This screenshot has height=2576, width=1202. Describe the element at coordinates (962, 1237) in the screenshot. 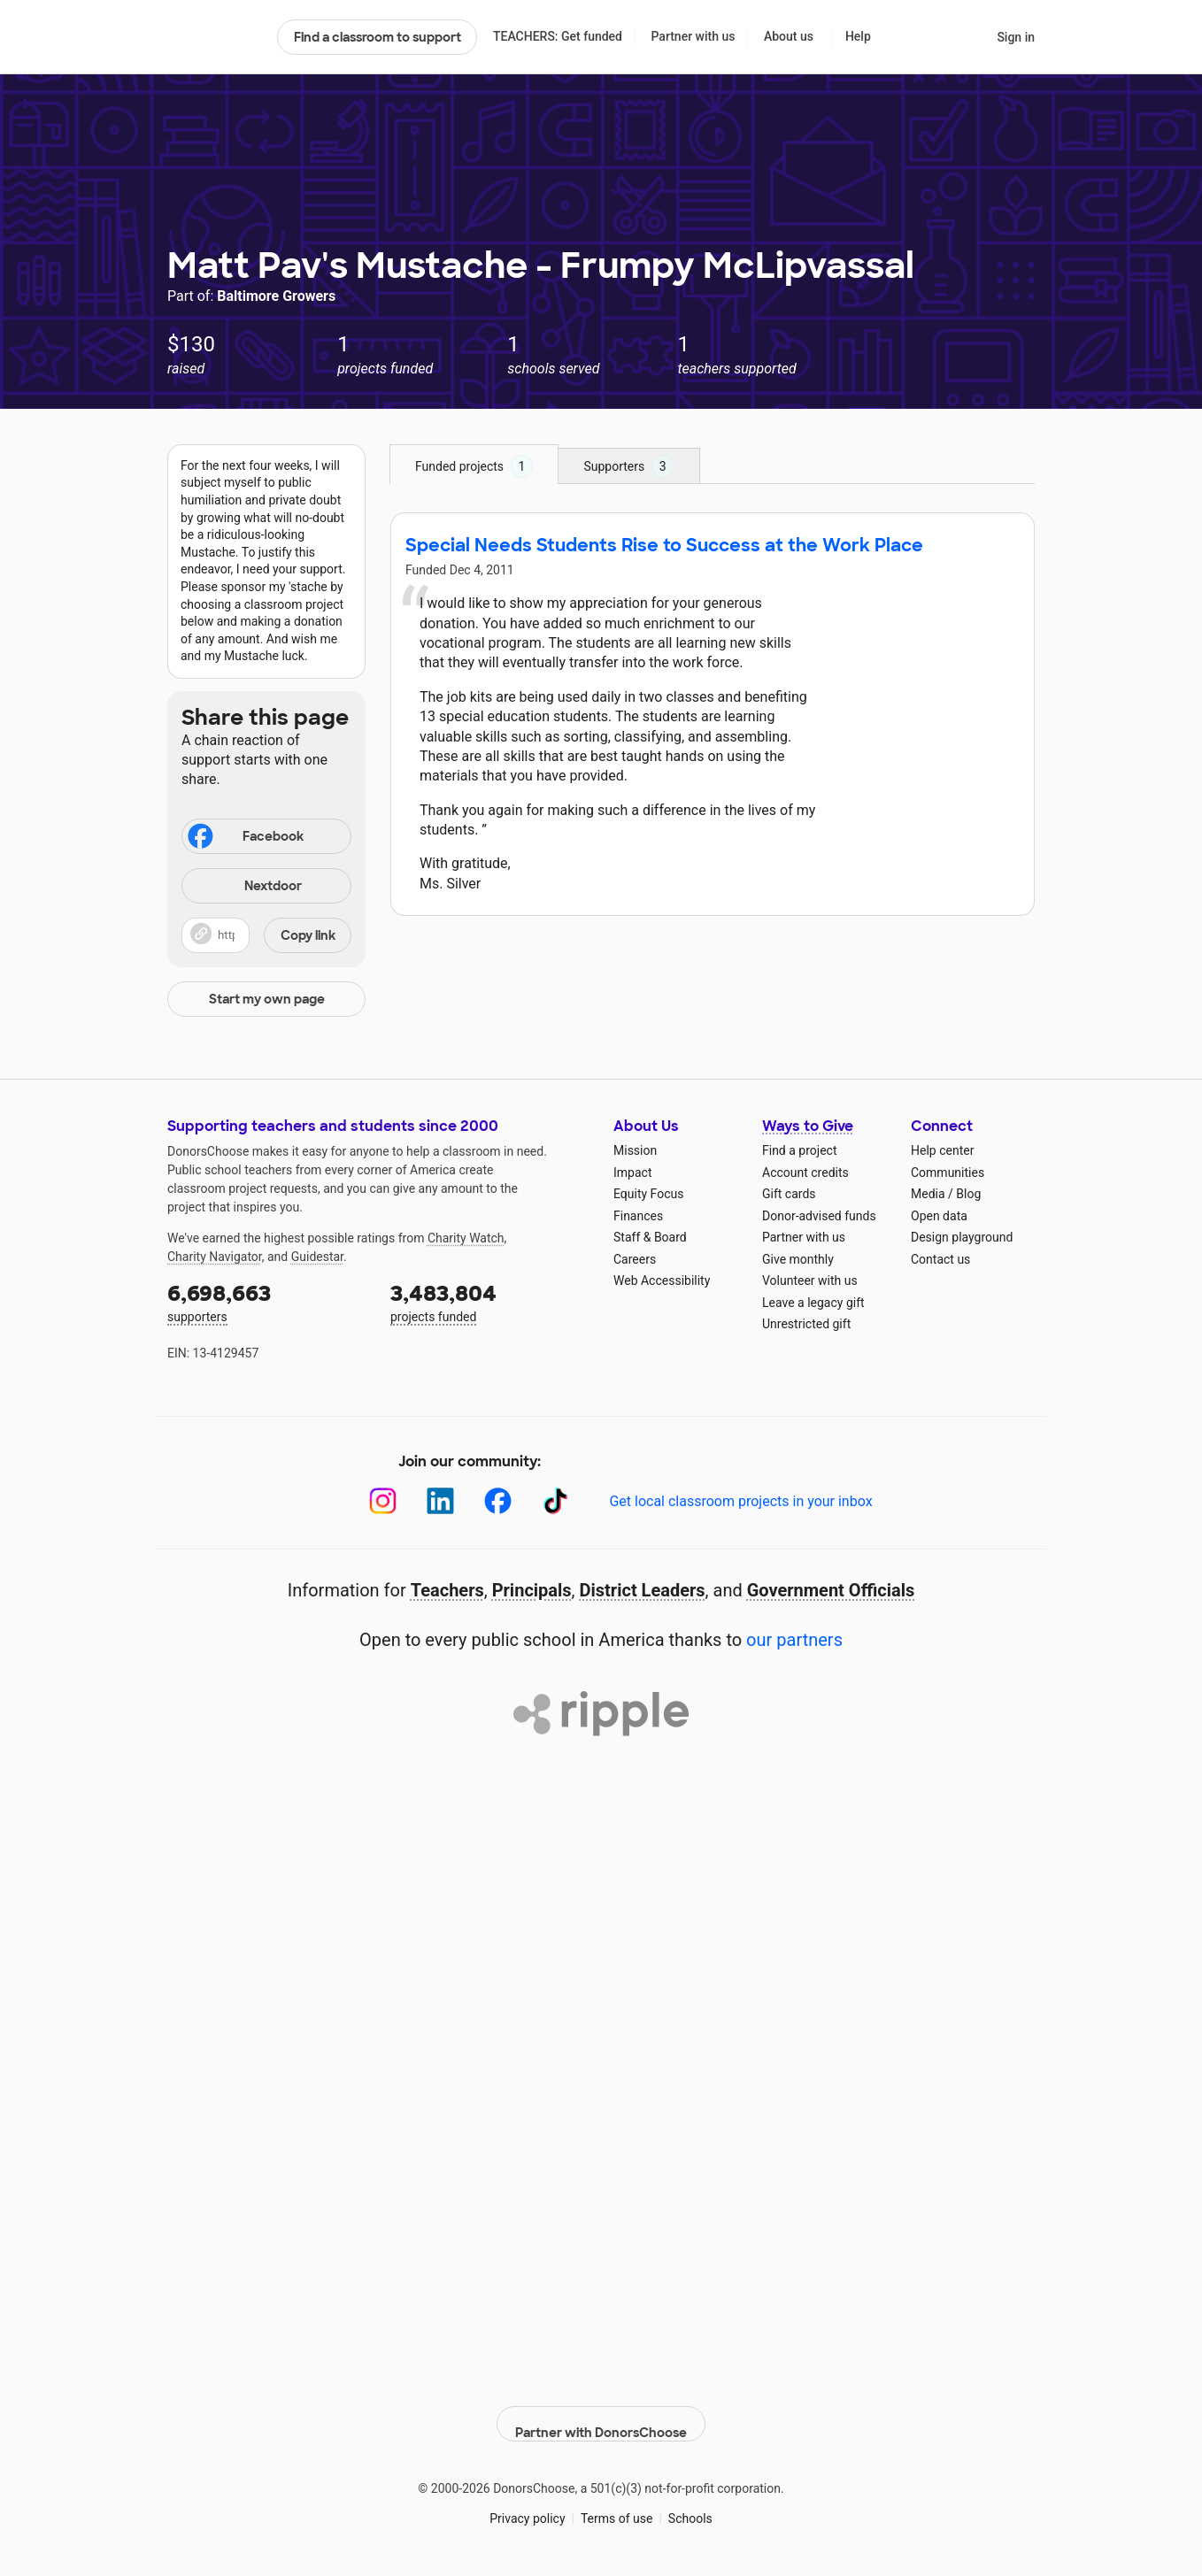

I see `Design playground` at that location.